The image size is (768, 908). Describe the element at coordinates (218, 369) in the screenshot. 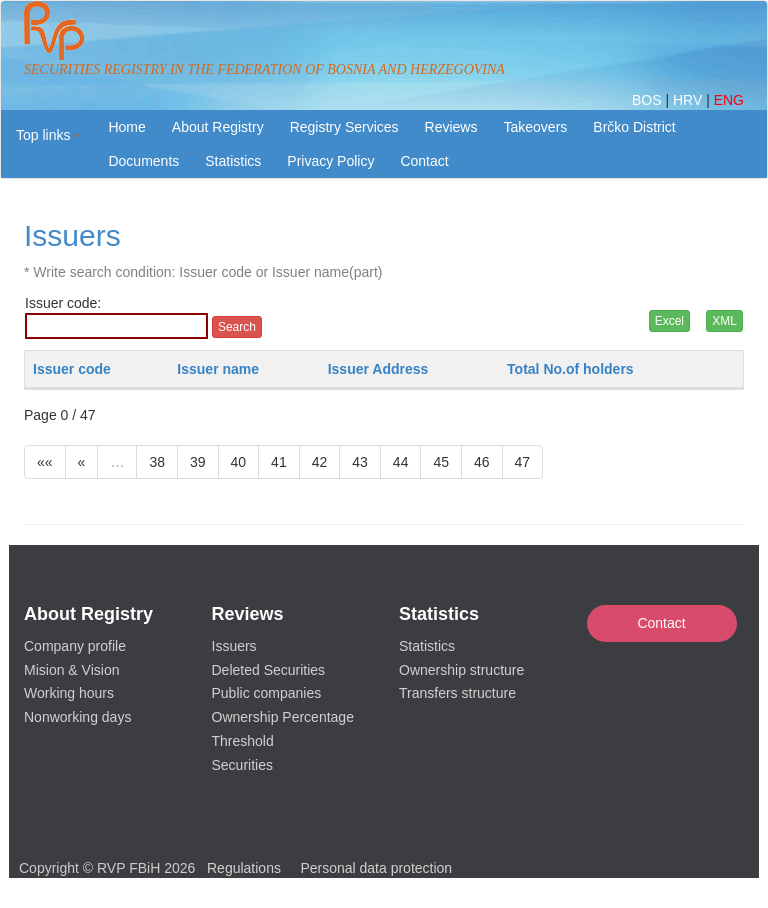

I see `Issuer name` at that location.